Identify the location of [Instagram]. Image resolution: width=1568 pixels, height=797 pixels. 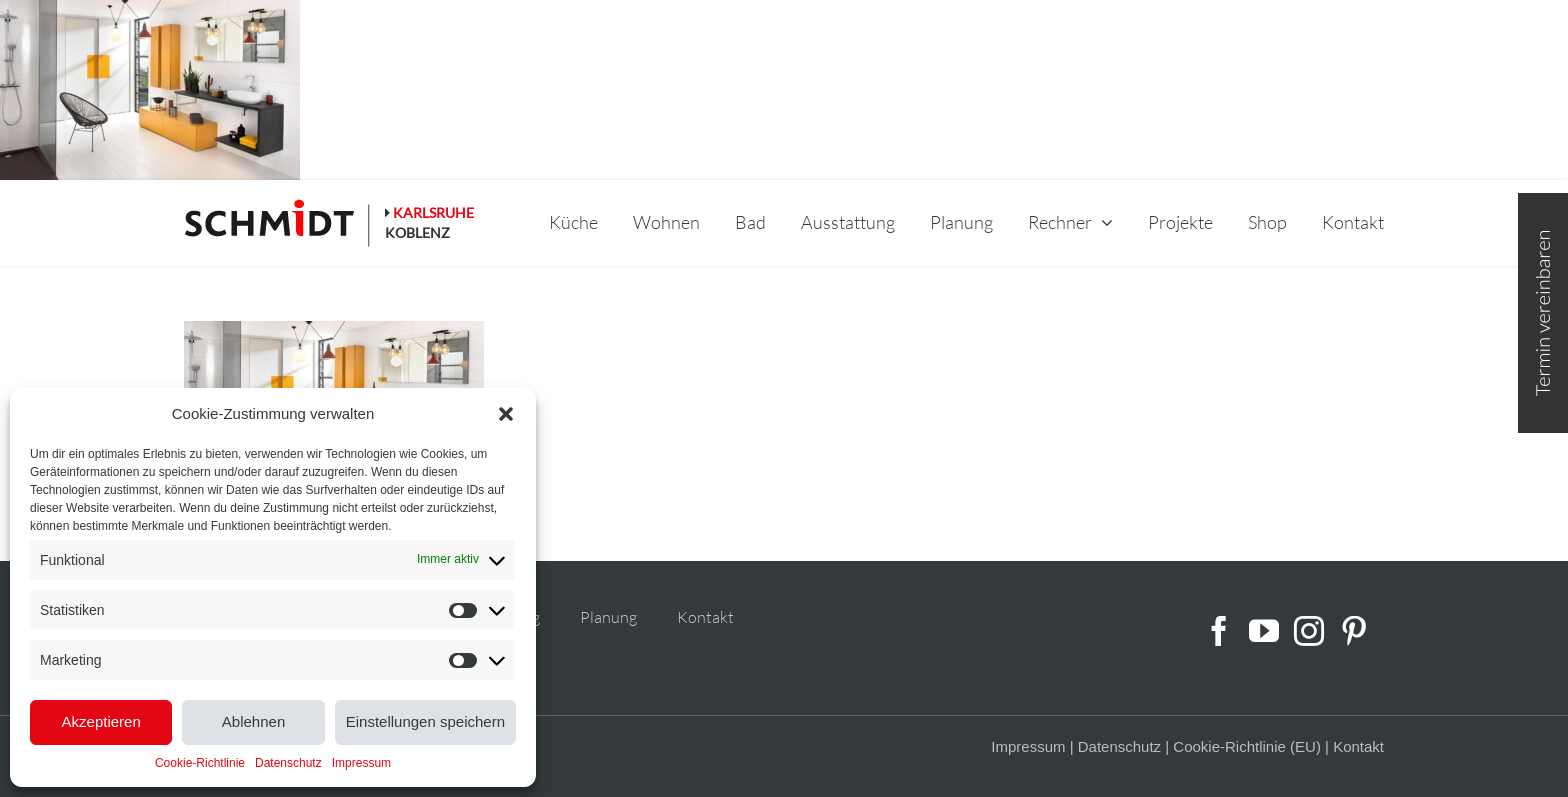
(1309, 631).